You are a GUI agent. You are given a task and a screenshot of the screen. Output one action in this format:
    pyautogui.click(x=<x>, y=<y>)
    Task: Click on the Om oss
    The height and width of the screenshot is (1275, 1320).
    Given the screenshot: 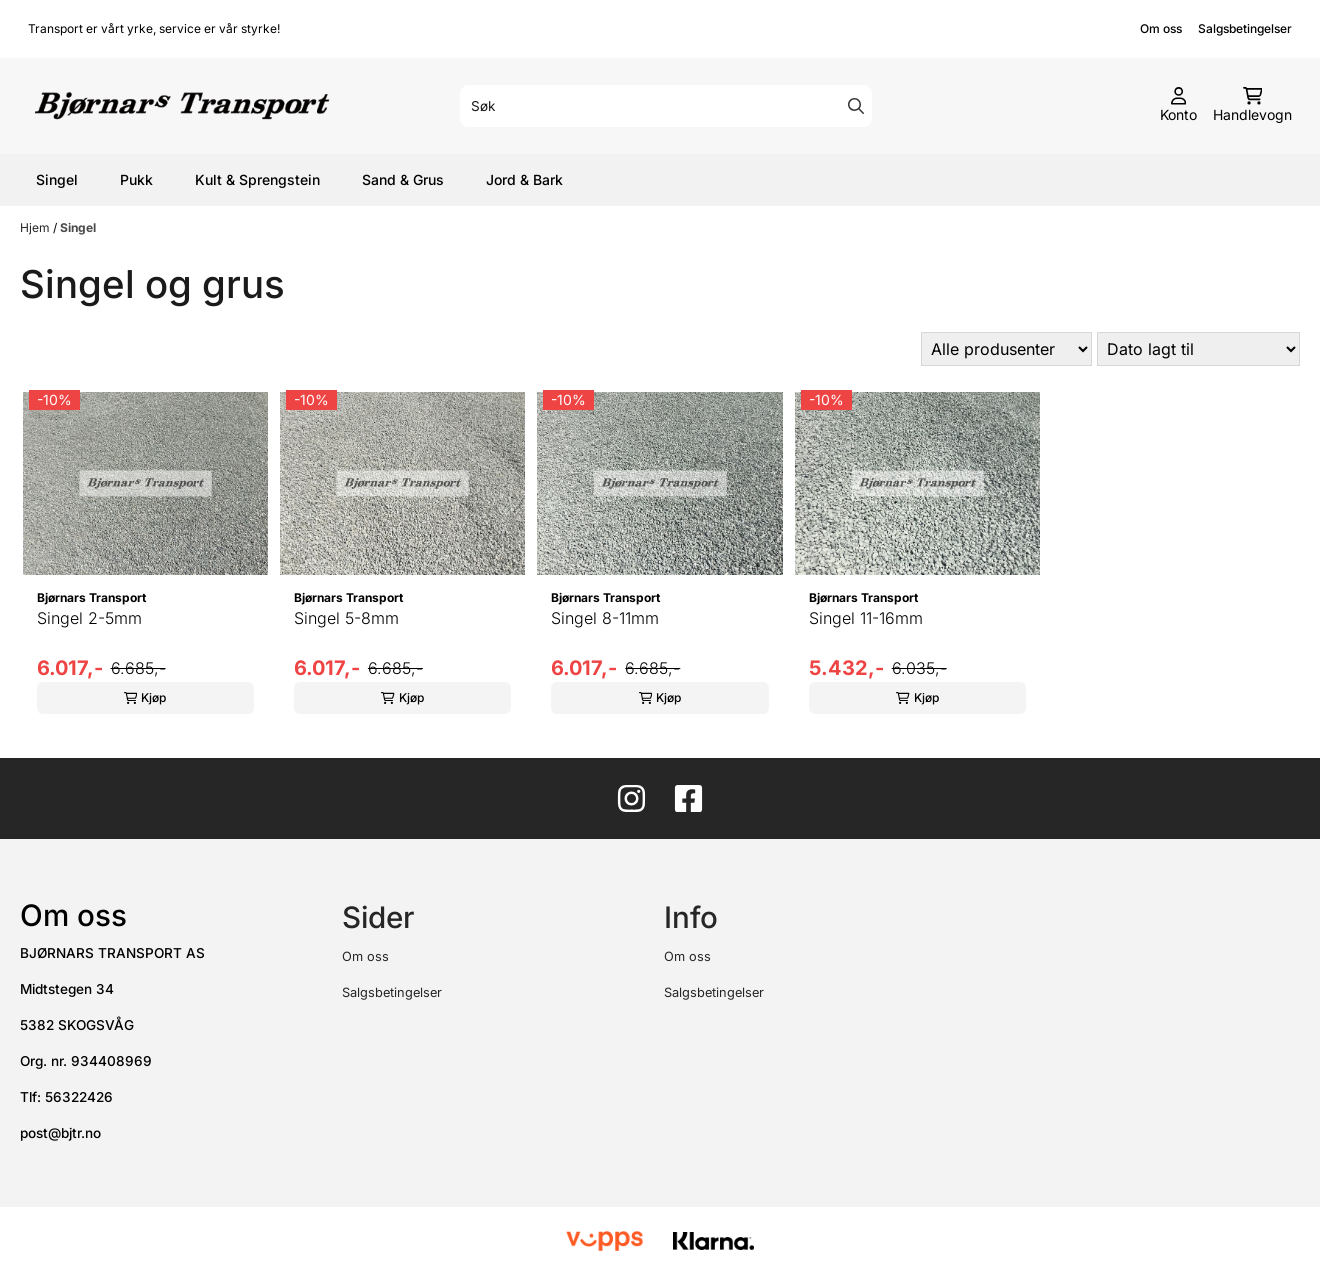 What is the action you would take?
    pyautogui.click(x=1161, y=28)
    